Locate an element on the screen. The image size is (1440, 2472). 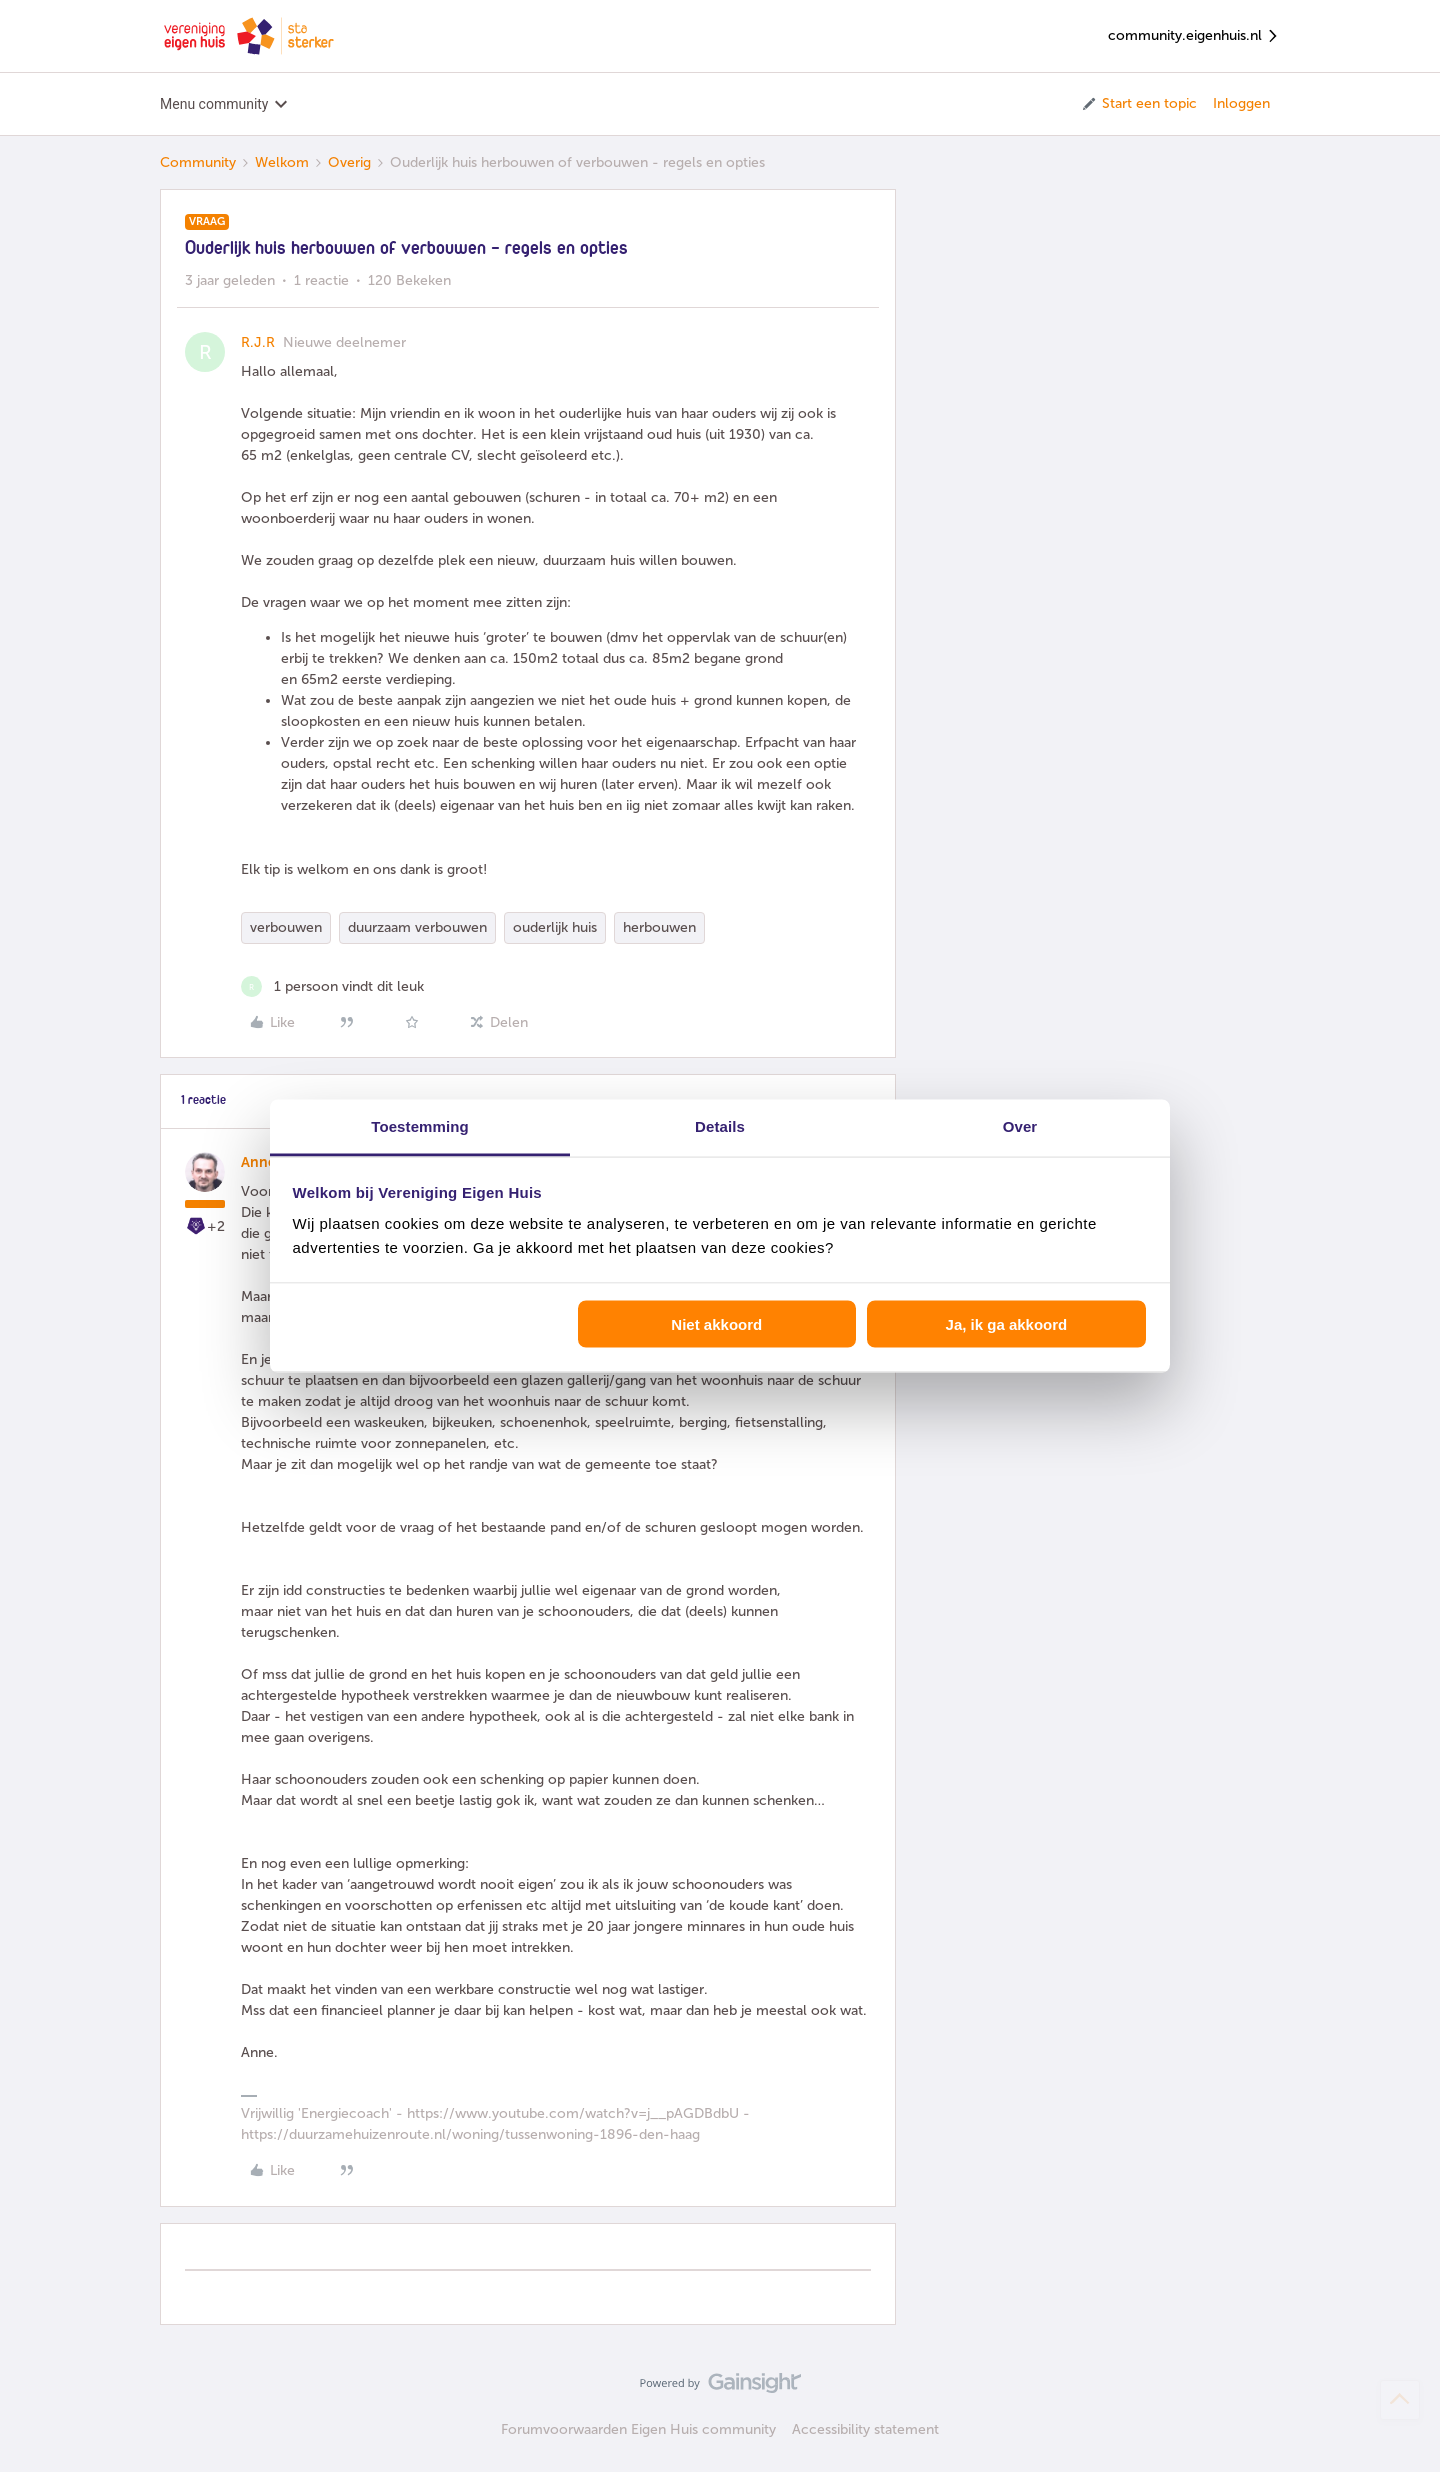
Inloggen [button] is located at coordinates (1241, 103).